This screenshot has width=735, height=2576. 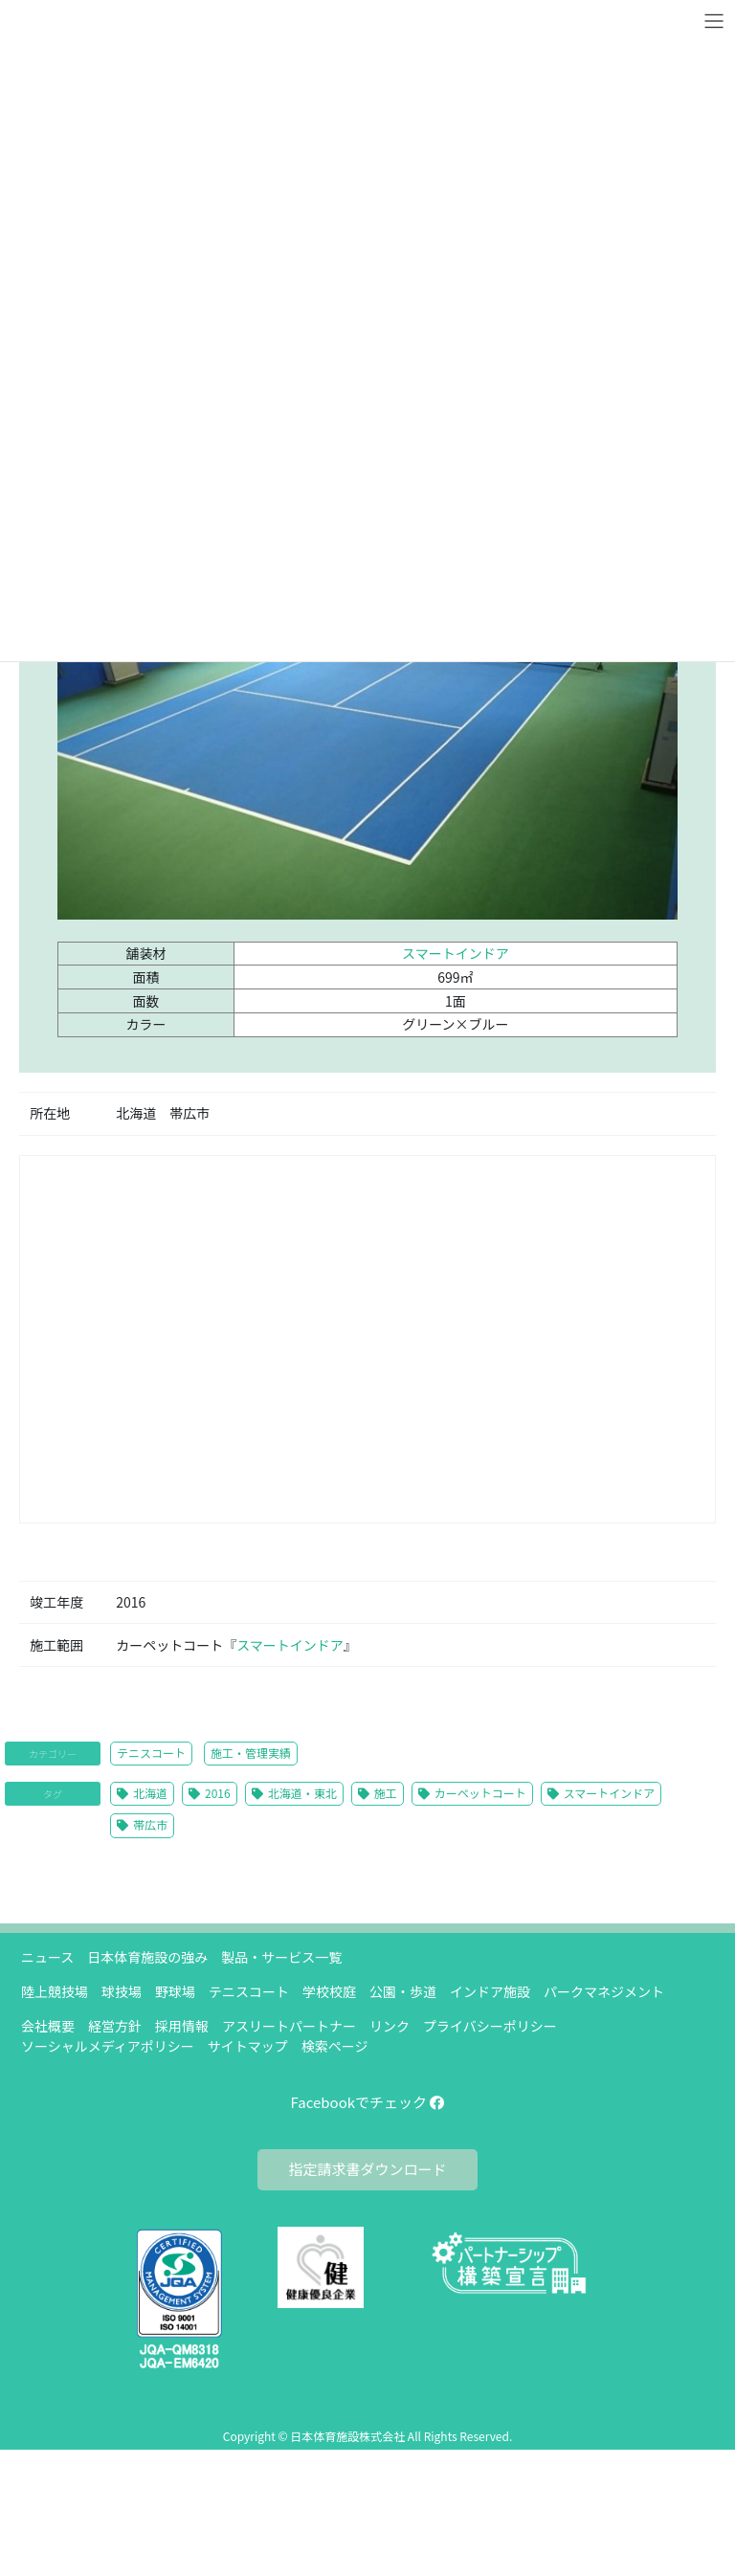 I want to click on 経営方針, so click(x=115, y=2025).